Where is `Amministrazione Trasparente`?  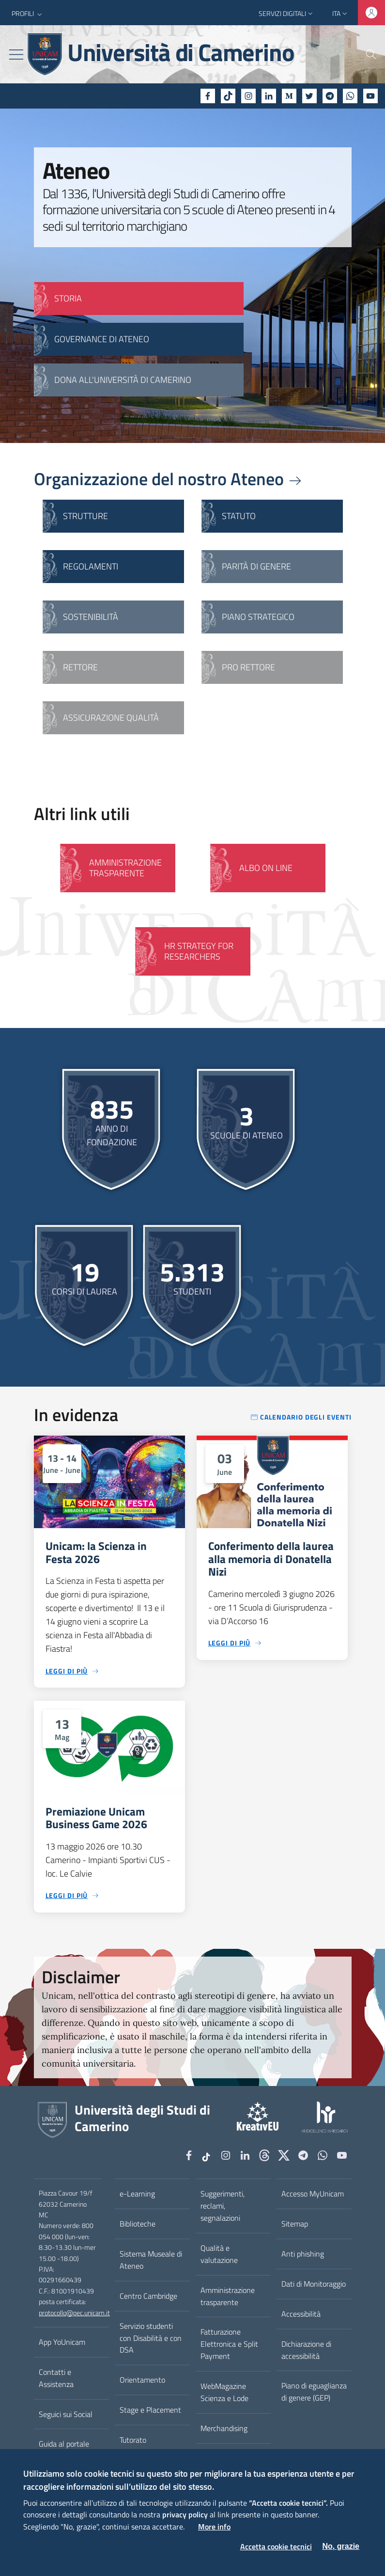 Amministrazione Trasparente is located at coordinates (125, 868).